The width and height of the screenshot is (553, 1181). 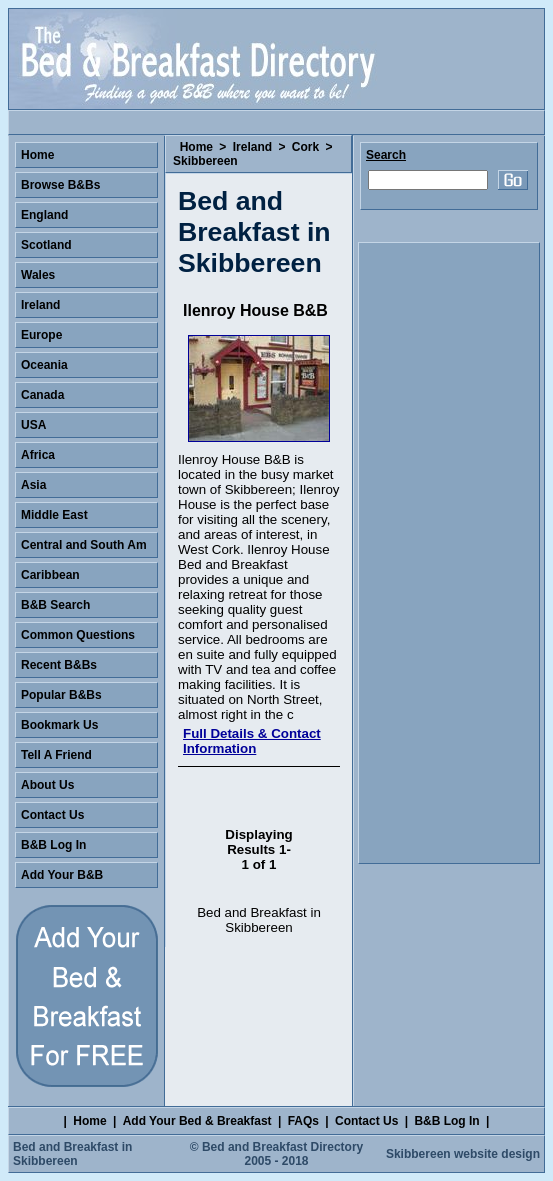 What do you see at coordinates (33, 425) in the screenshot?
I see `USA` at bounding box center [33, 425].